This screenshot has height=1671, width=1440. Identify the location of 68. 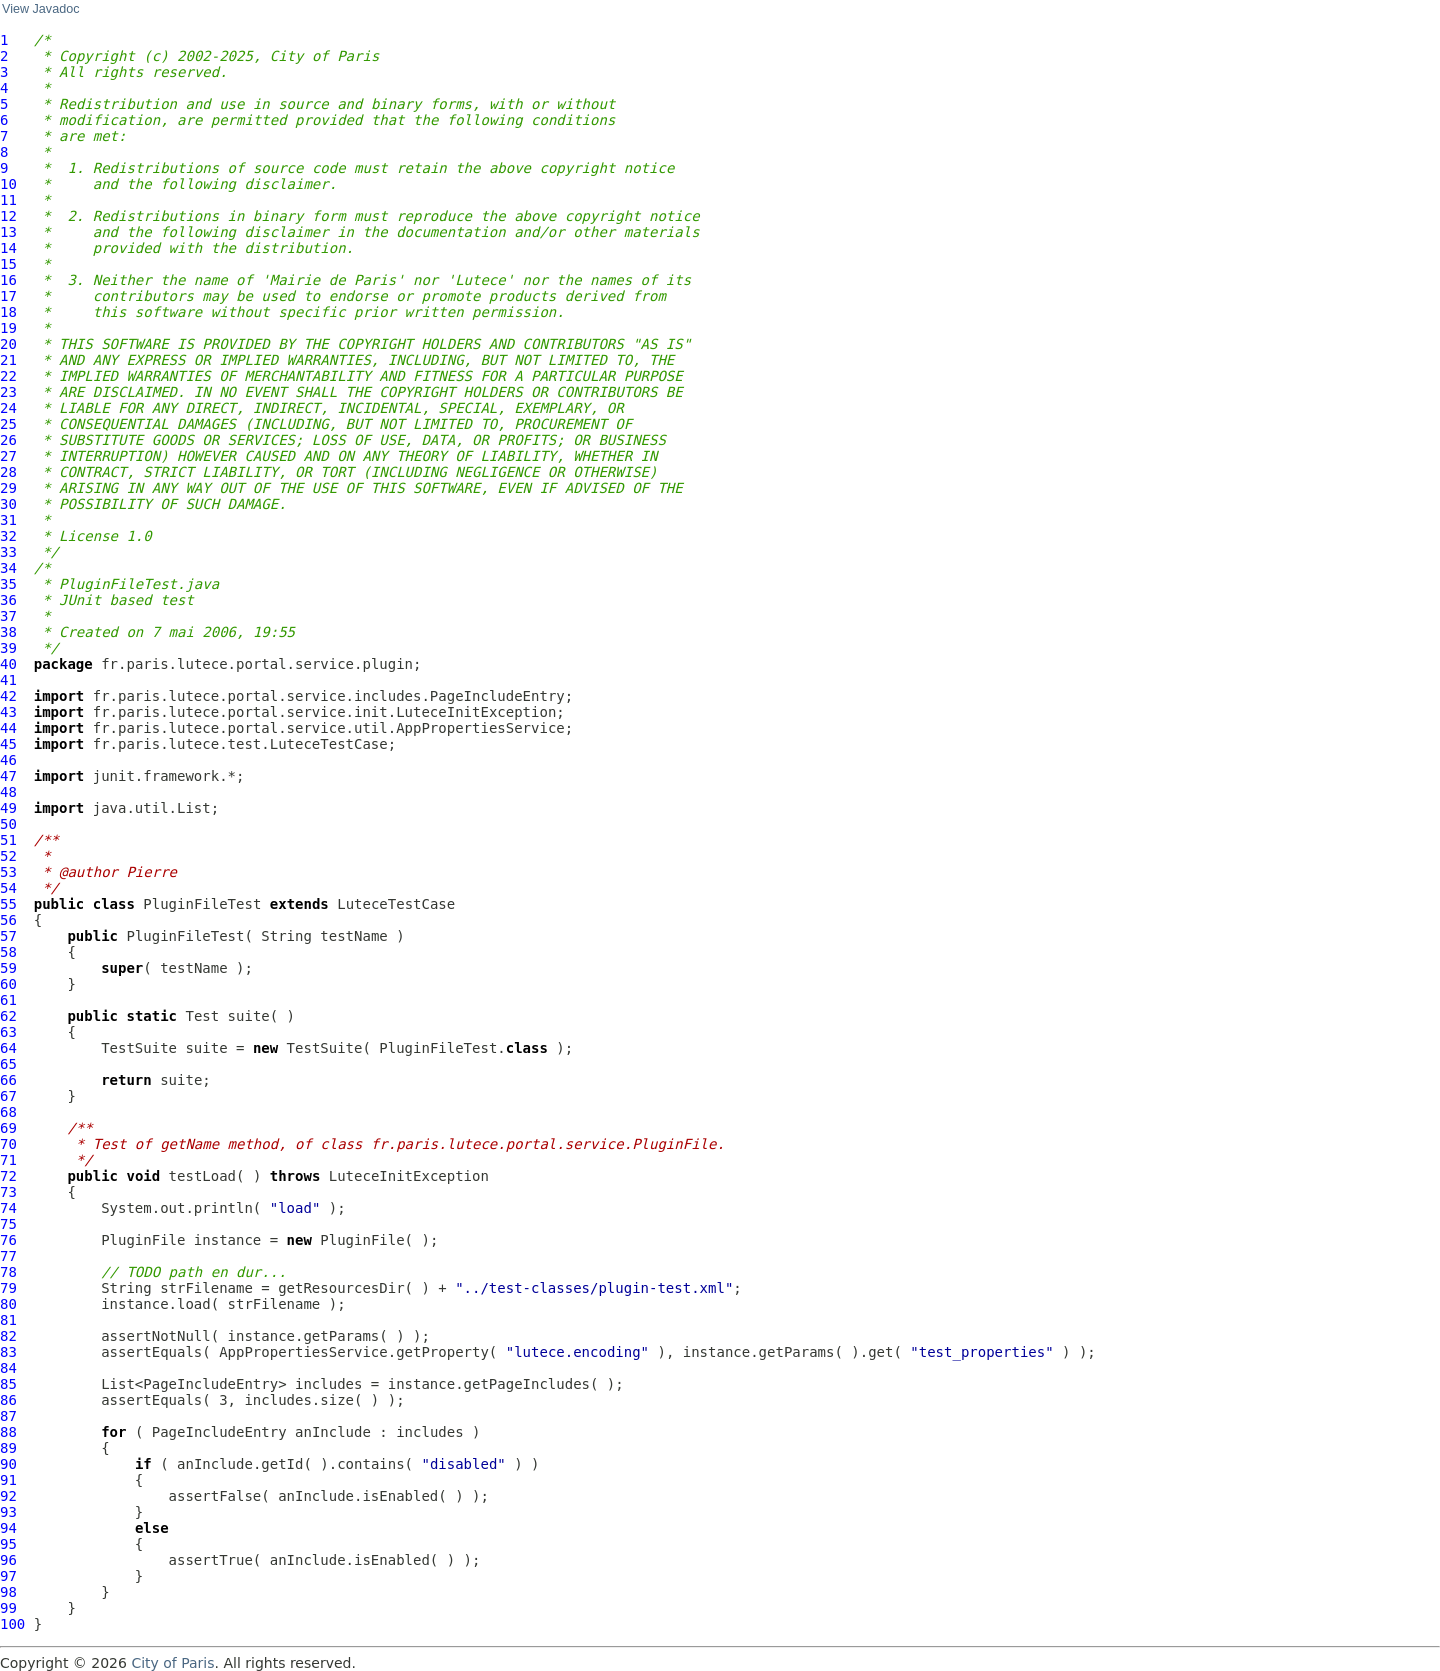
(8, 1112).